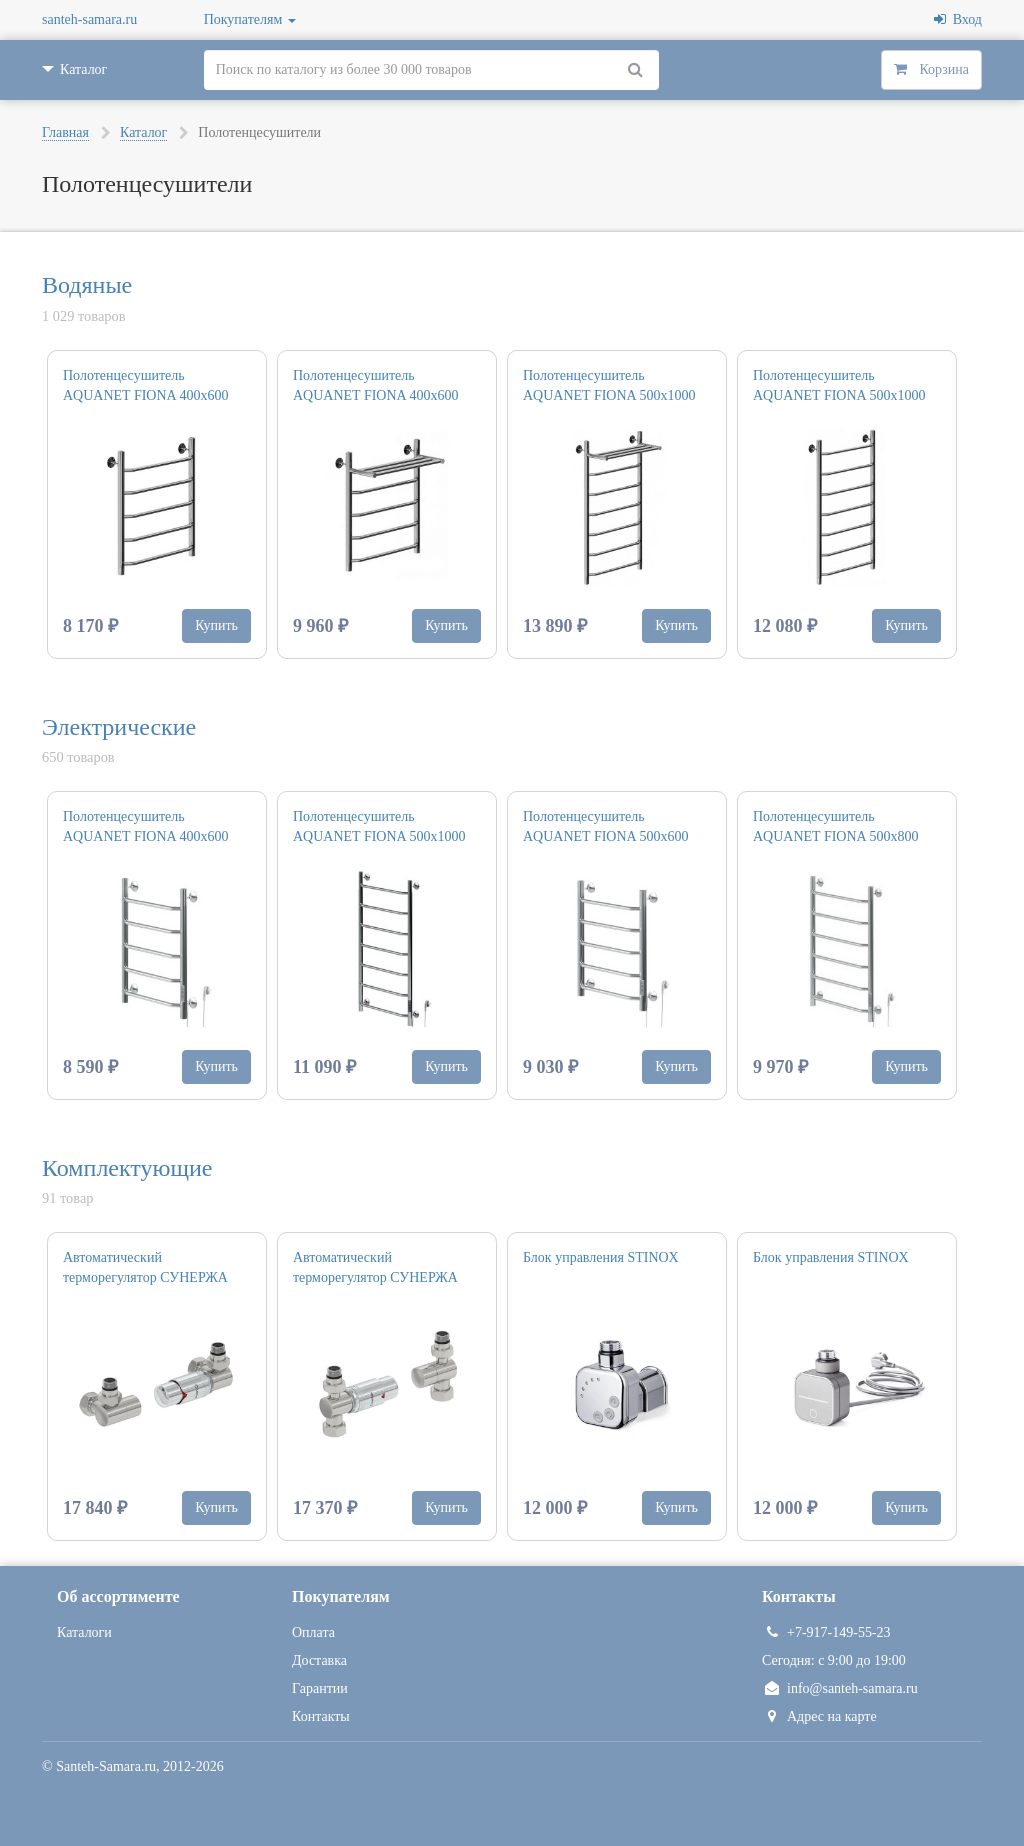 The image size is (1024, 1846). I want to click on Покупателям, so click(250, 19).